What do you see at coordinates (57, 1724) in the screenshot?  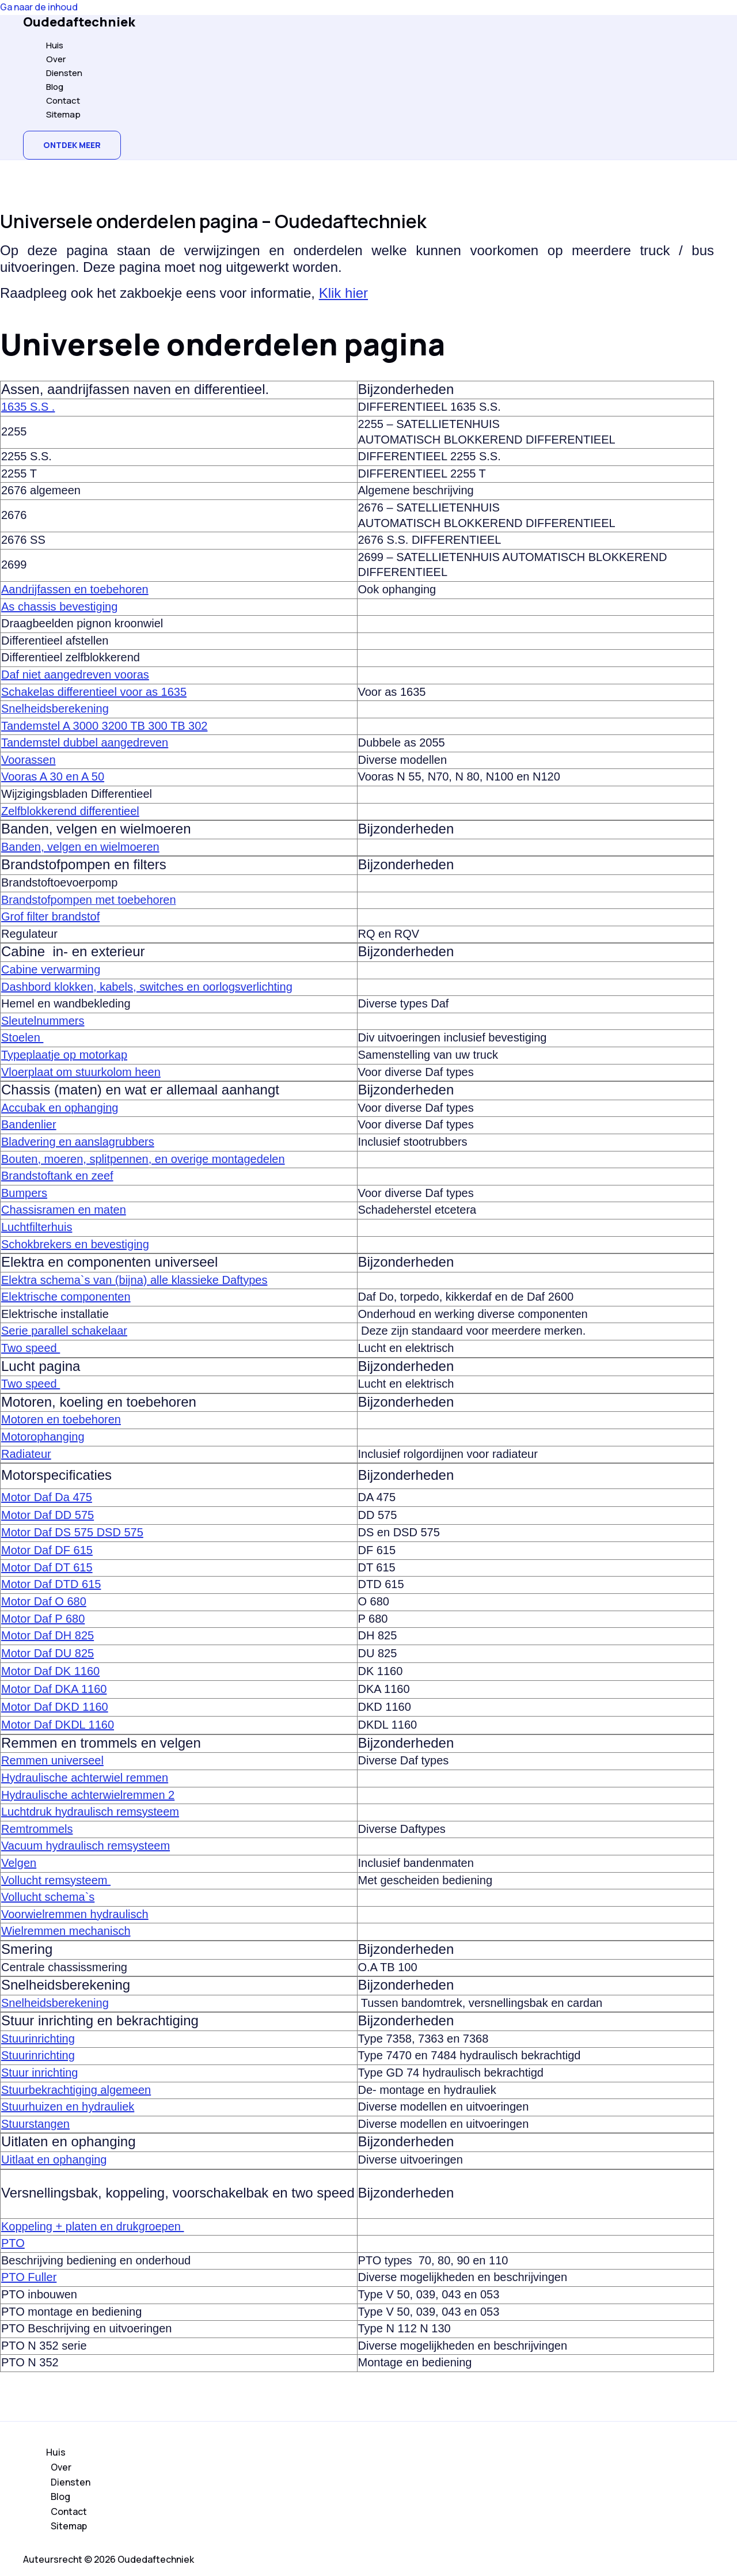 I see `Motor Daf DKDL 1160` at bounding box center [57, 1724].